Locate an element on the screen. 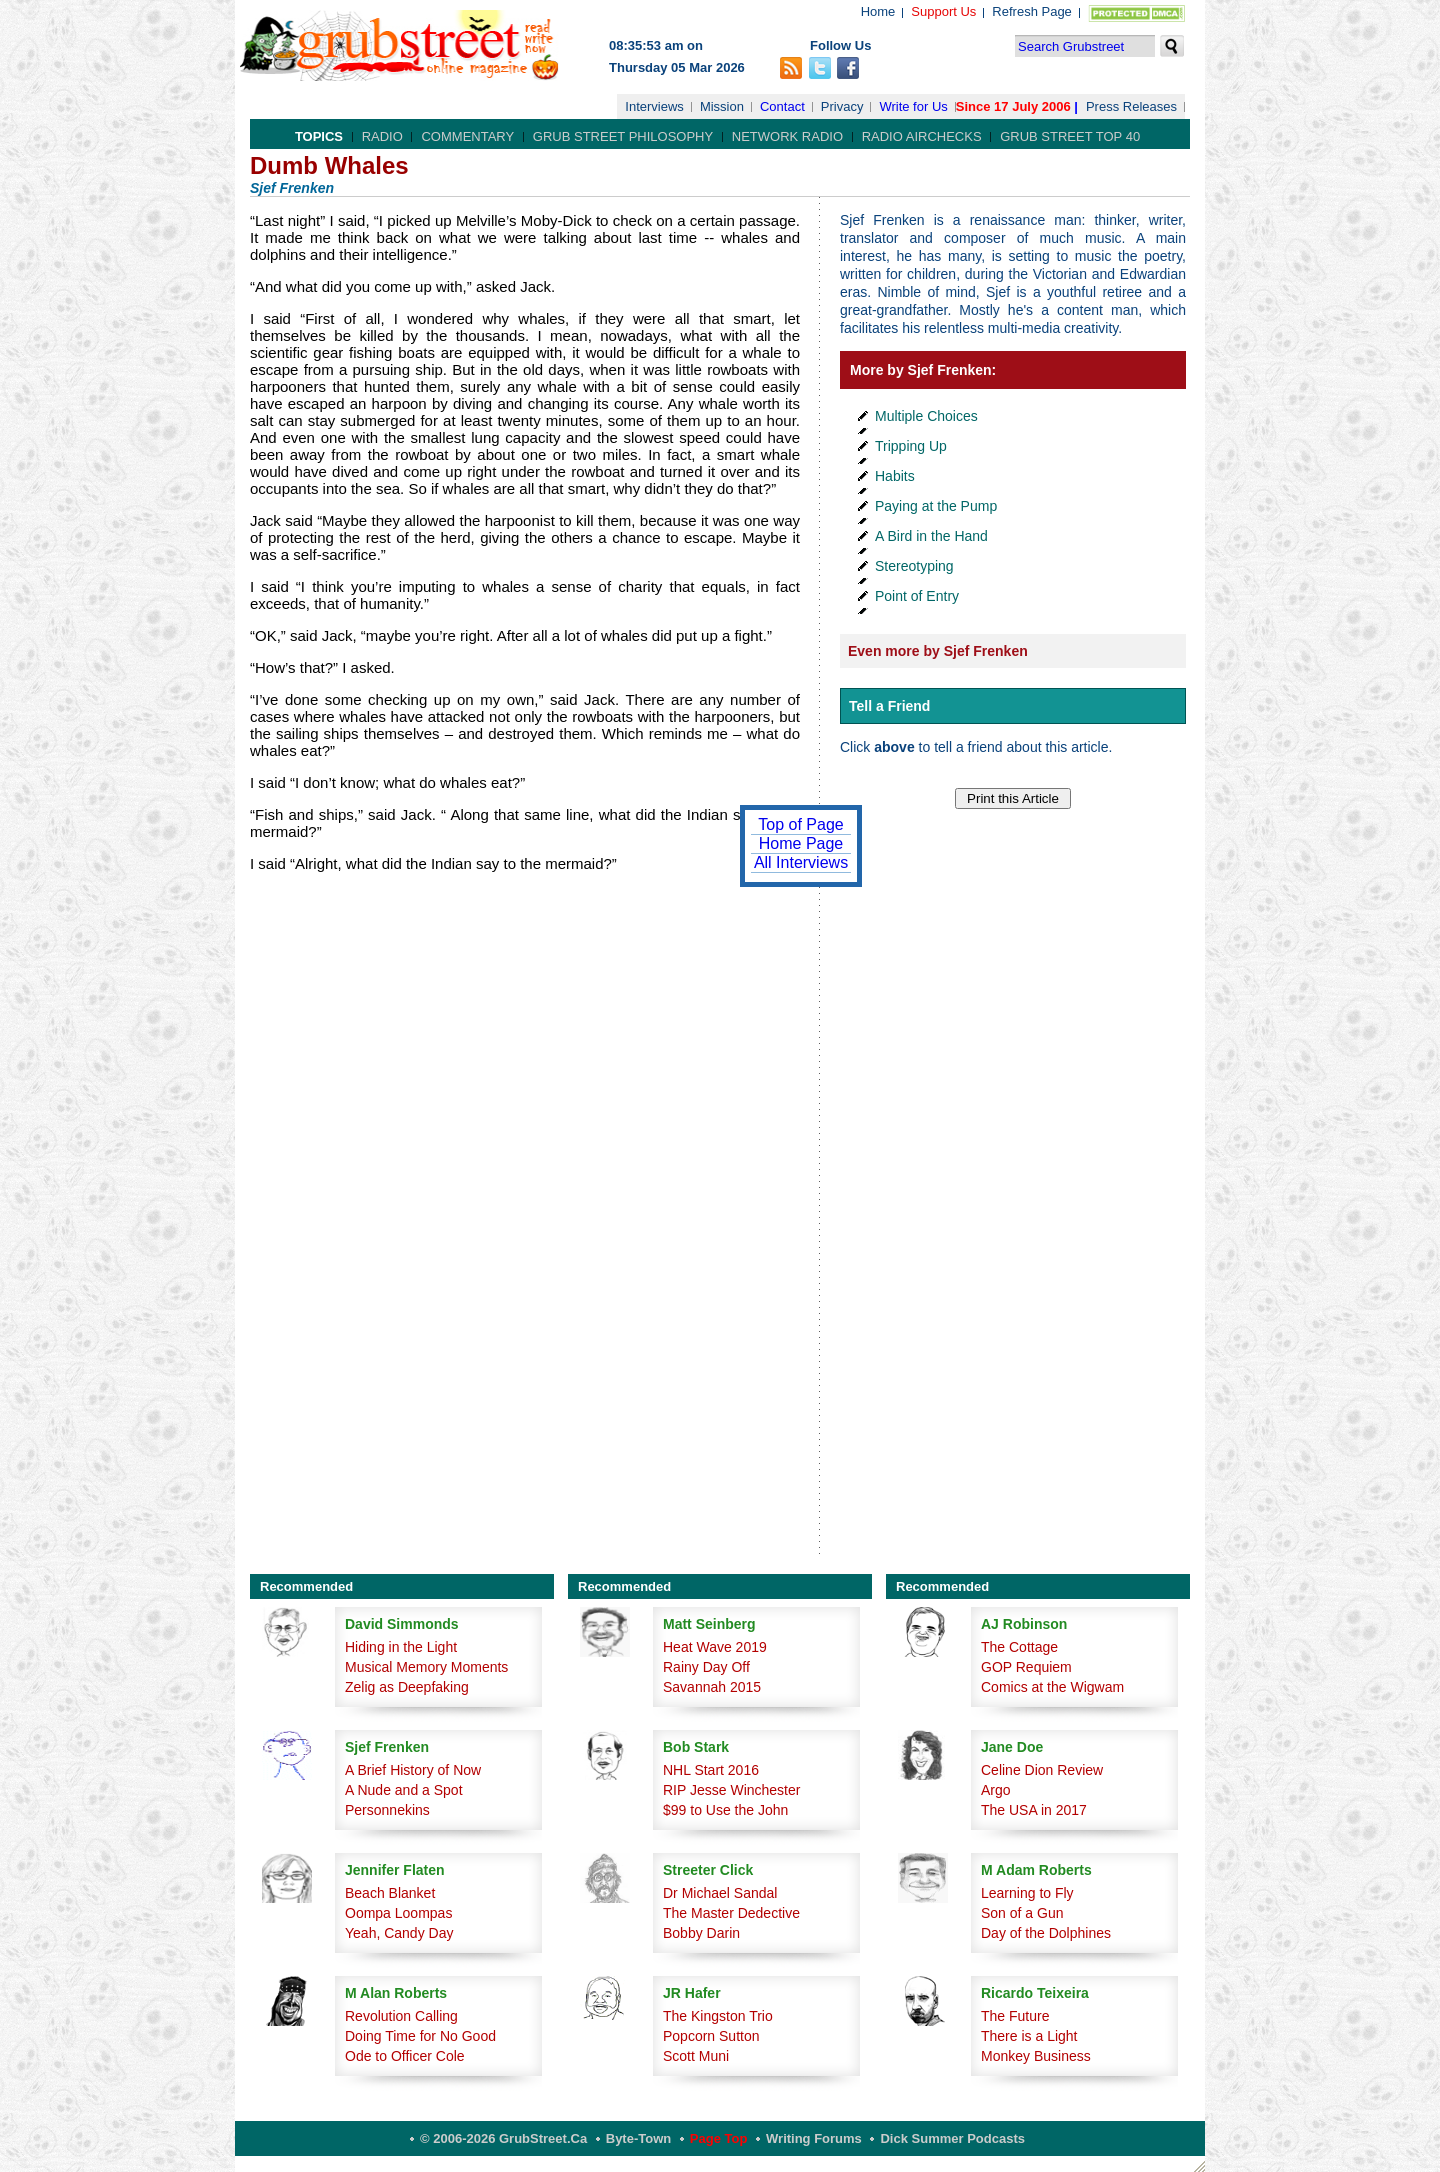 Image resolution: width=1440 pixels, height=2172 pixels. Beach Blanket is located at coordinates (390, 1893).